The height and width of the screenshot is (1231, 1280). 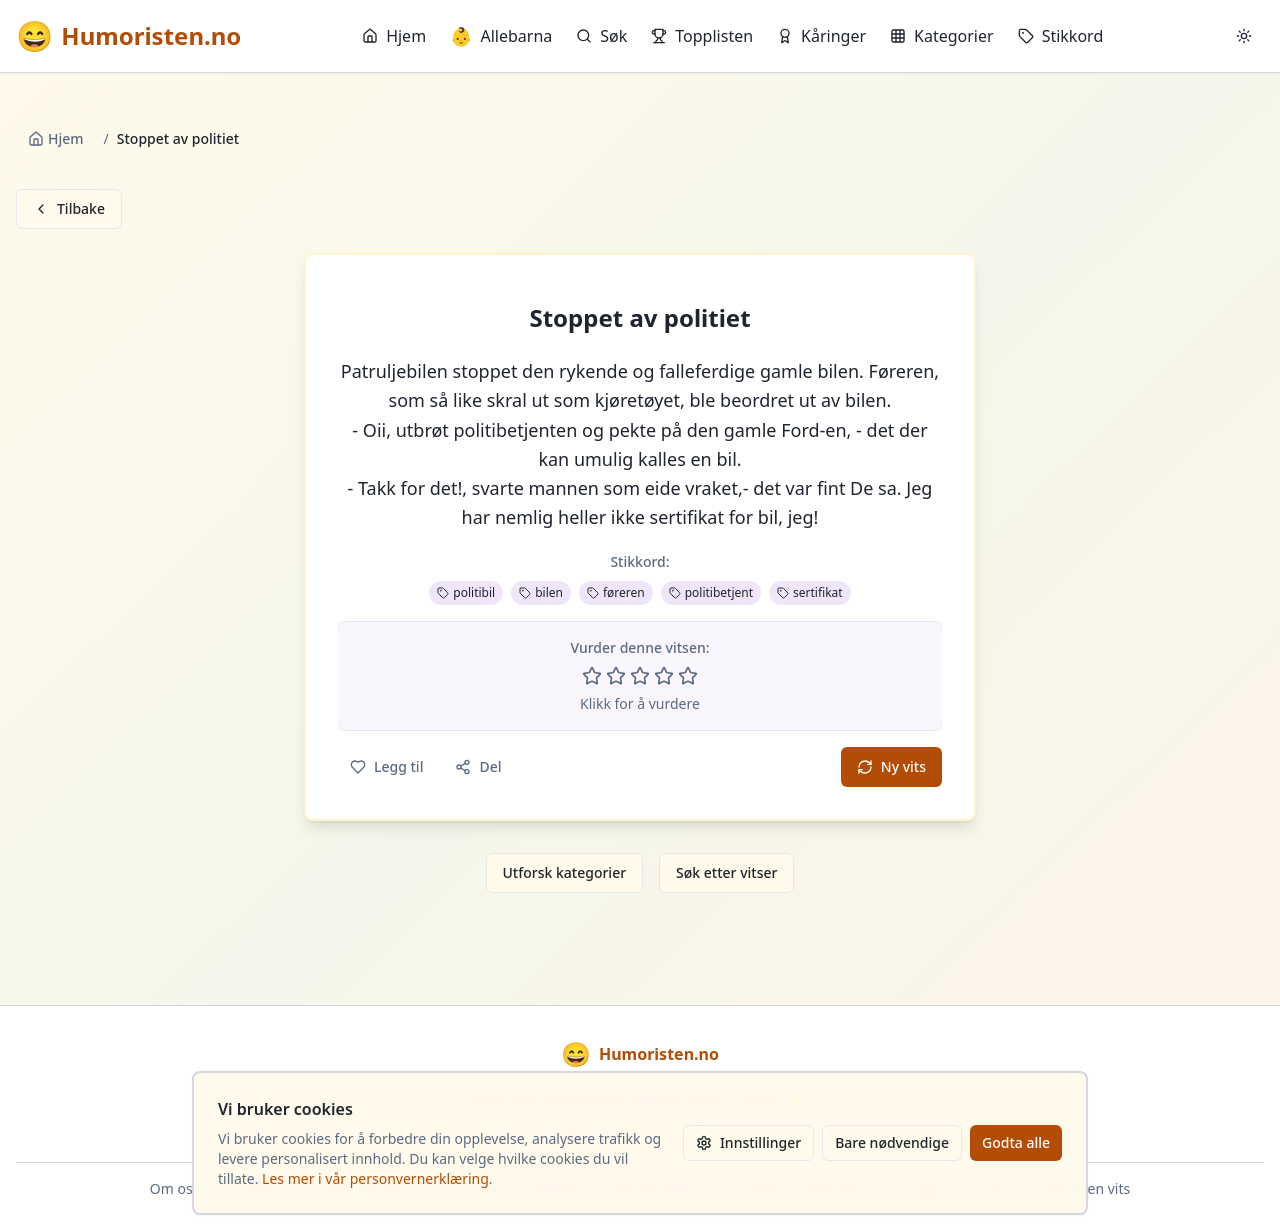 I want to click on Tilbake, so click(x=69, y=208).